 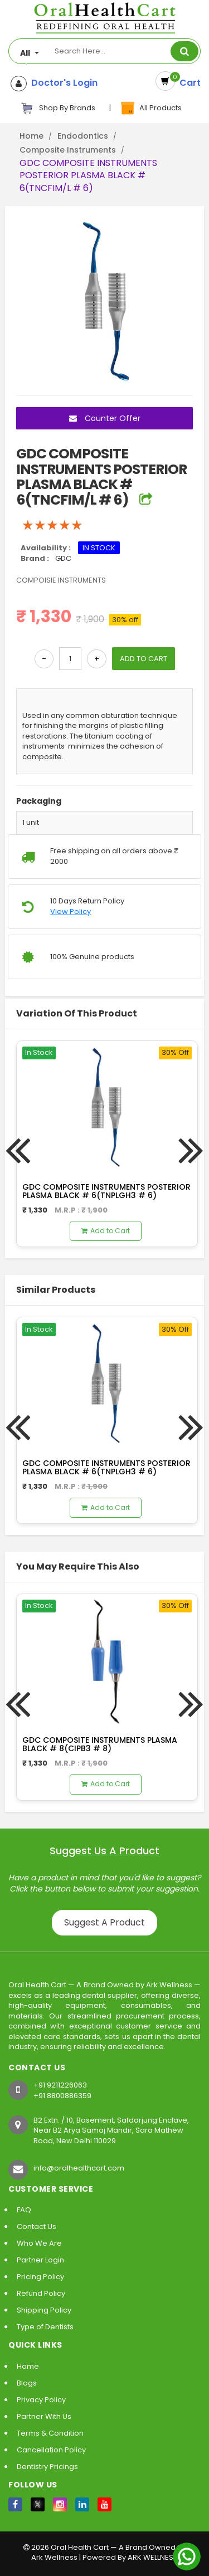 I want to click on Doctor's Login, so click(x=62, y=83).